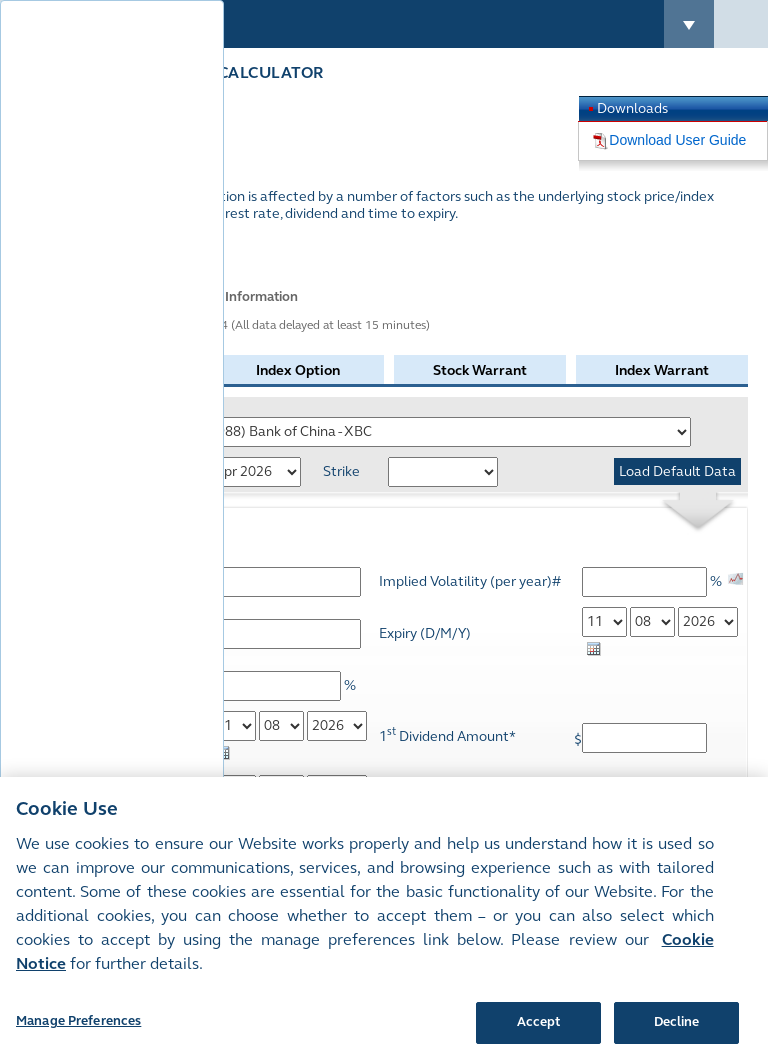 This screenshot has width=768, height=1060. Describe the element at coordinates (298, 370) in the screenshot. I see `Index Option` at that location.